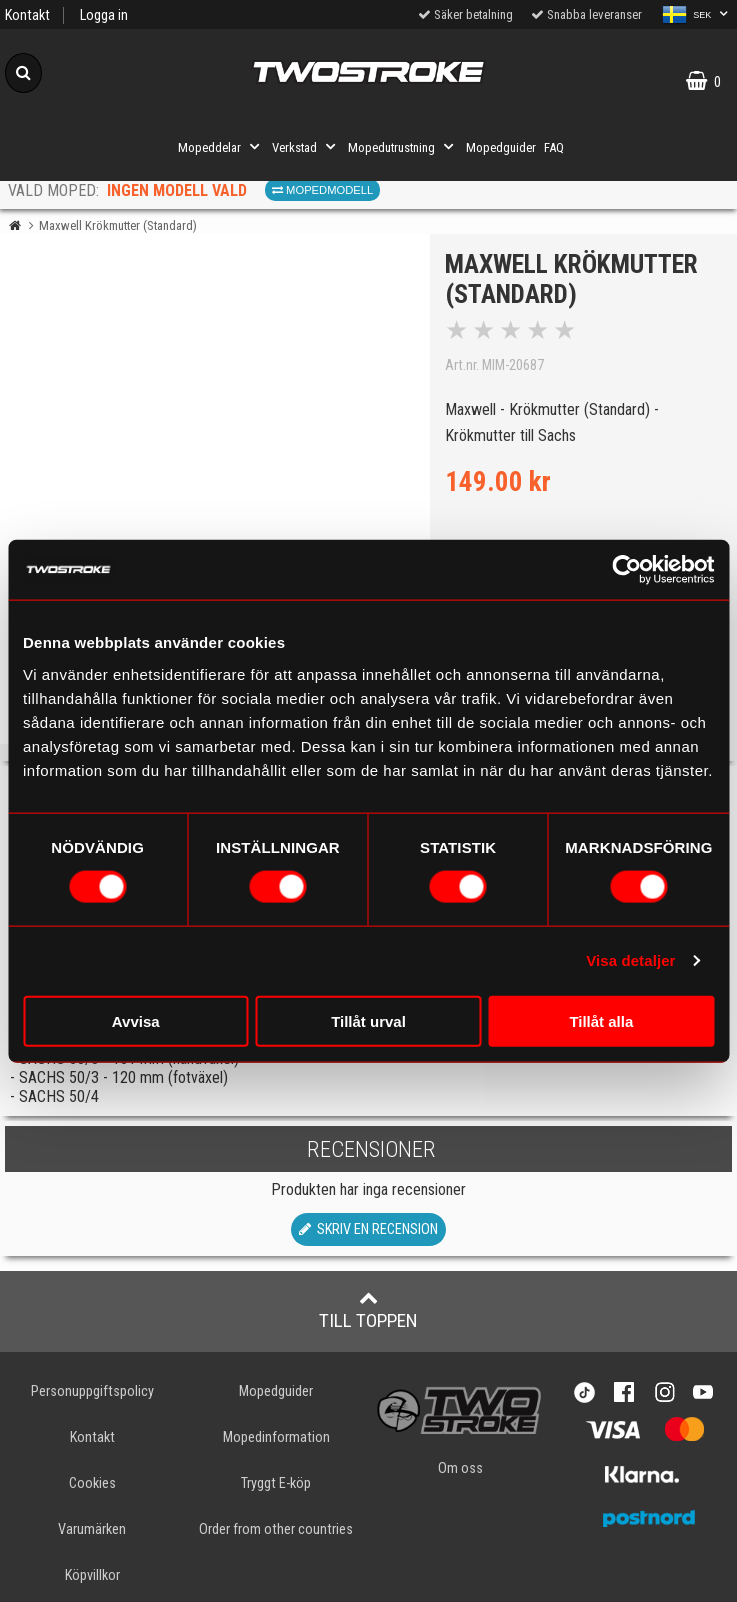 Image resolution: width=737 pixels, height=1602 pixels. I want to click on Verkstad, so click(306, 147).